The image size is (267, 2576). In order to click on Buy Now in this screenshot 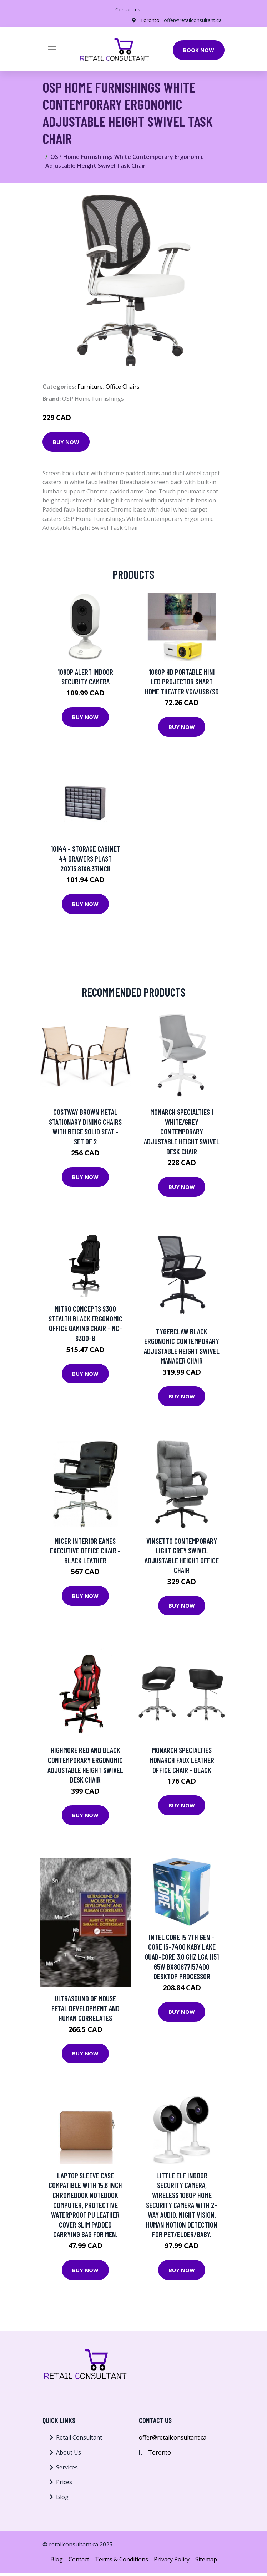, I will do `click(66, 441)`.